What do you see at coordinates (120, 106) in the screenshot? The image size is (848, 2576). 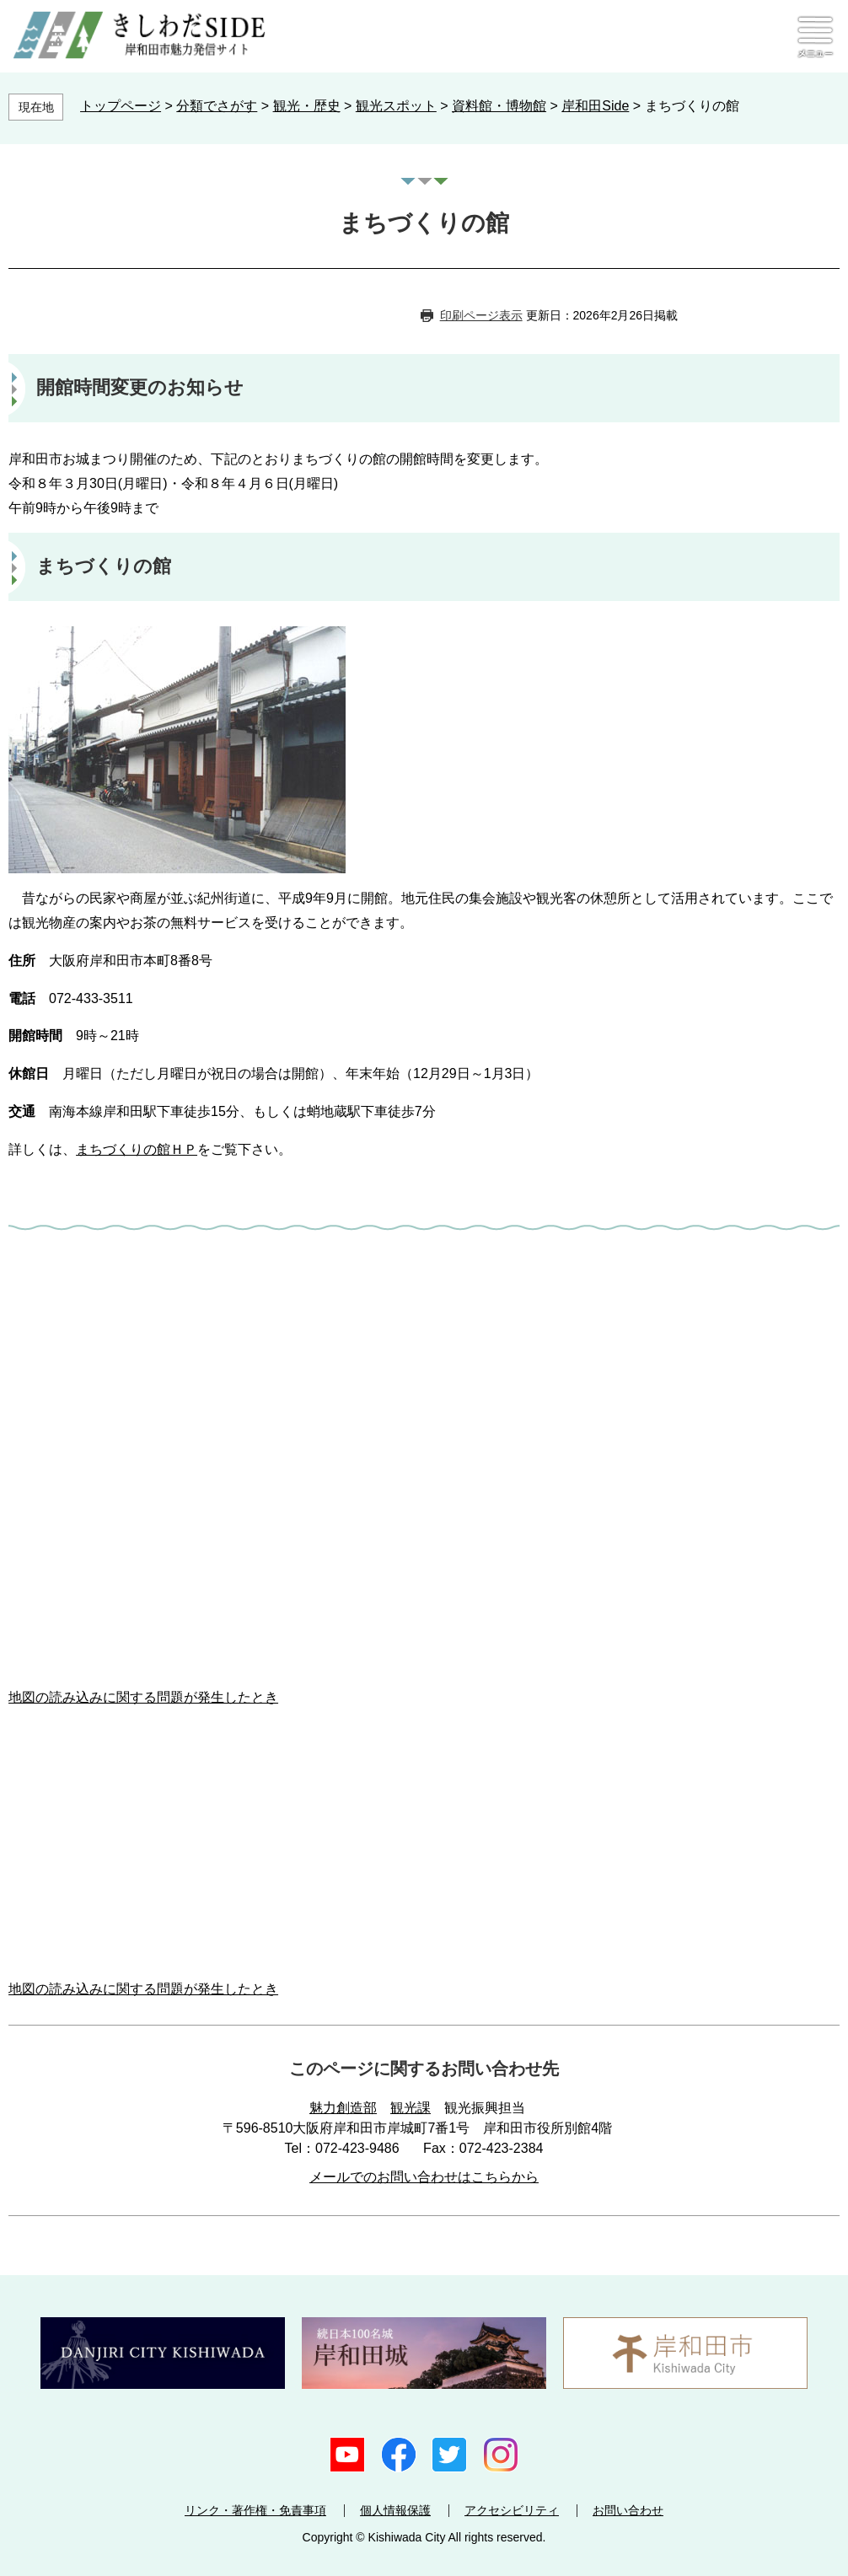 I see `トップページ` at bounding box center [120, 106].